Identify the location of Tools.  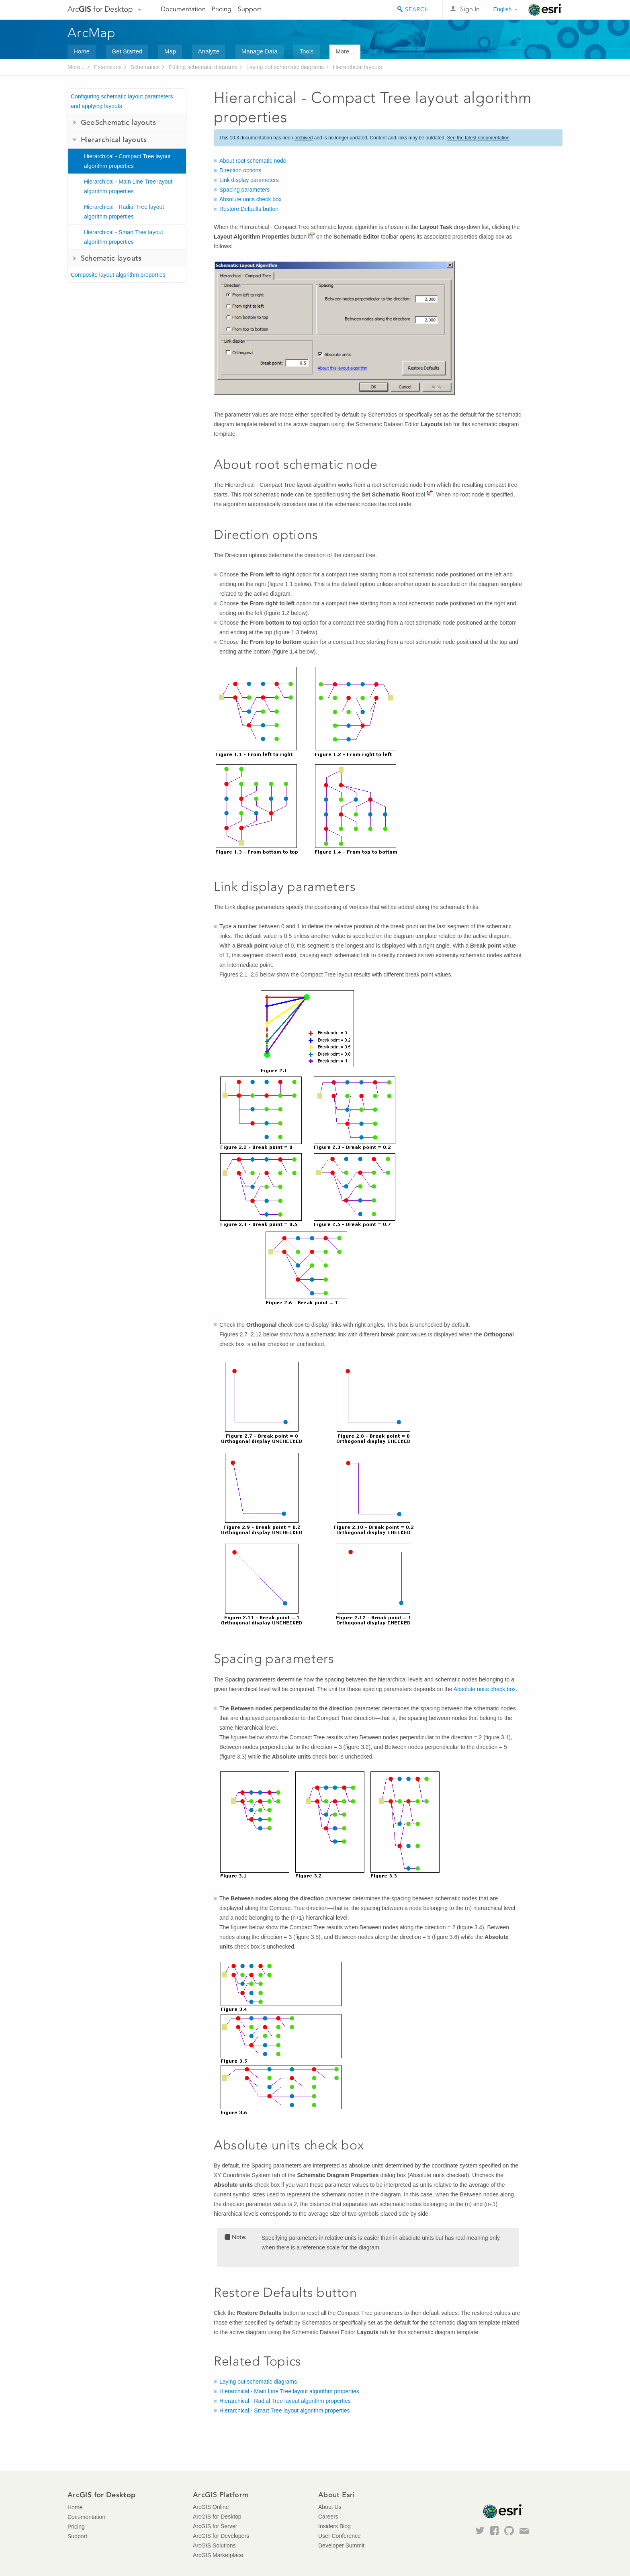
(306, 51).